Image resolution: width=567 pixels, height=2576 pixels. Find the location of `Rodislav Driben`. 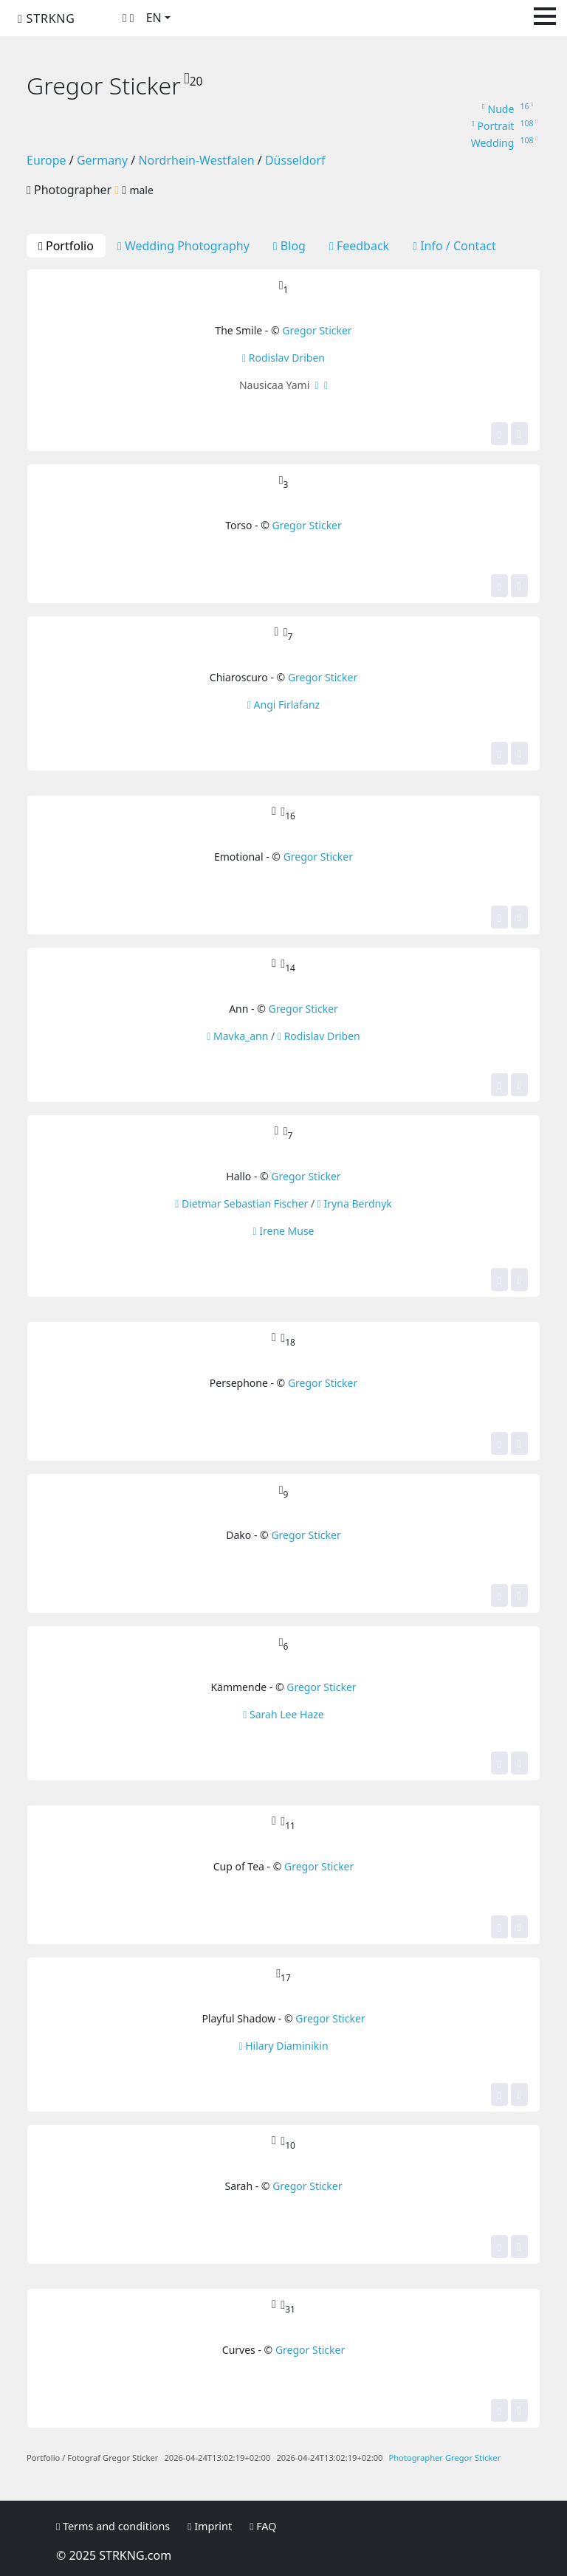

Rodislav Driben is located at coordinates (283, 358).